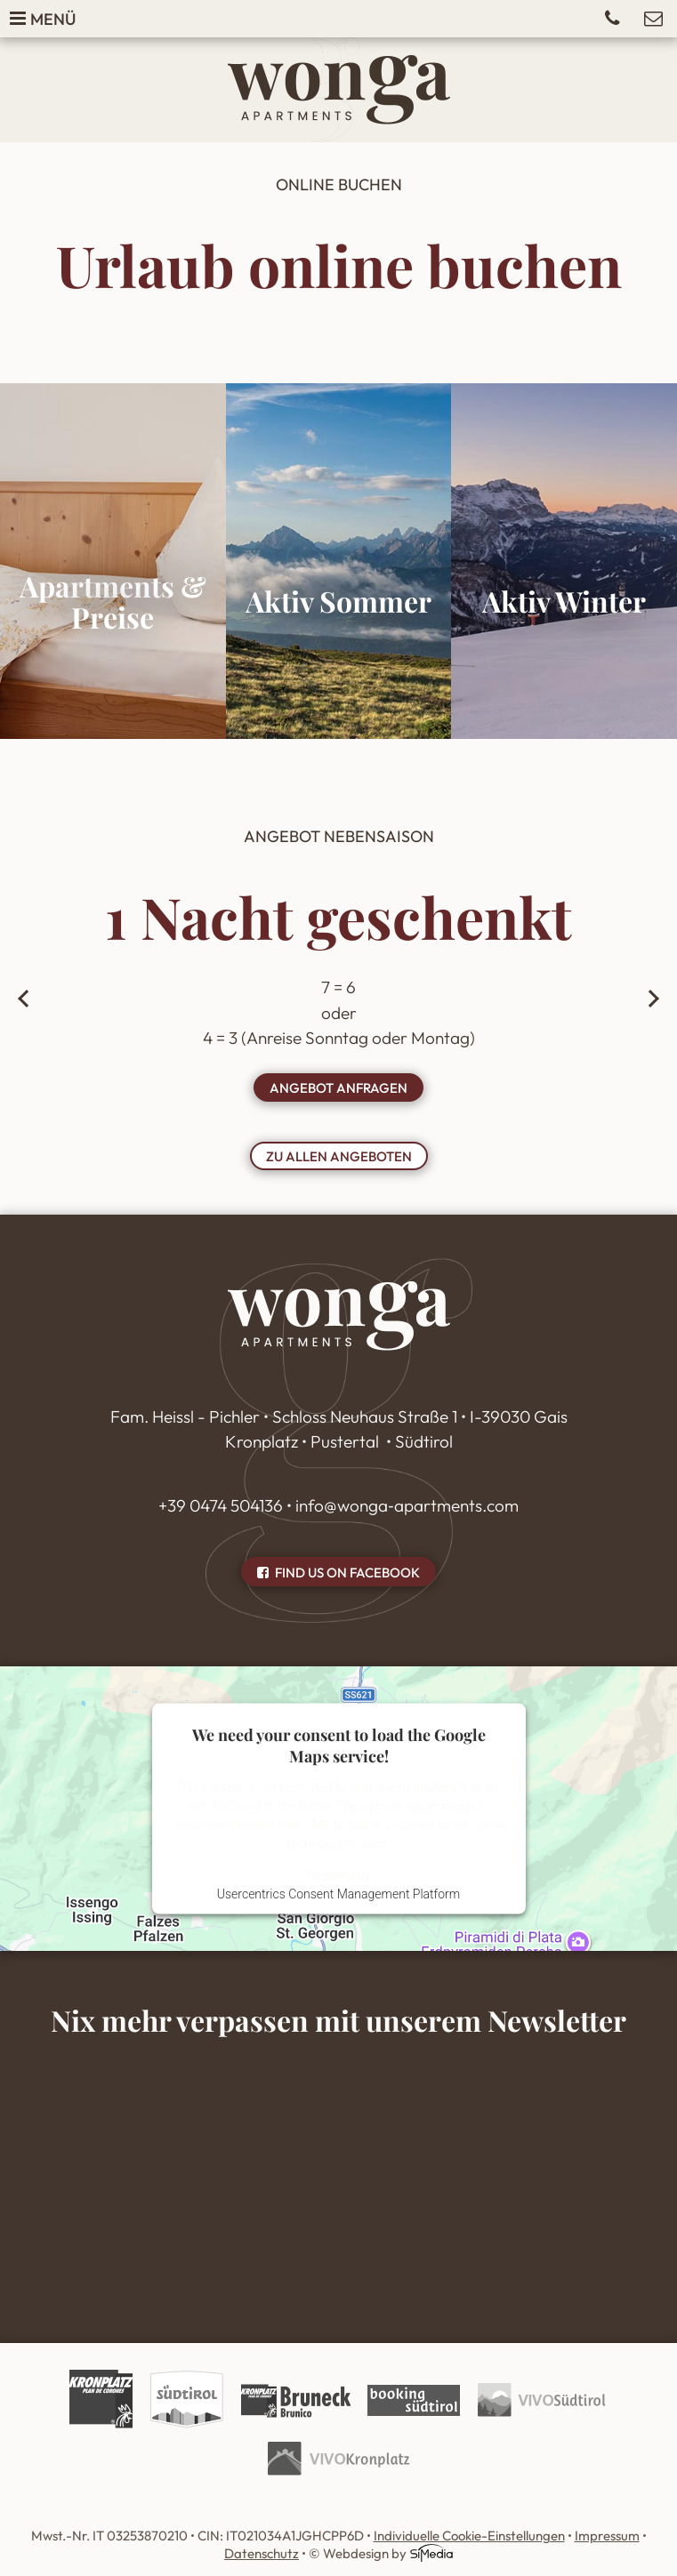 This screenshot has height=2576, width=677. I want to click on +39 0474 504136, so click(220, 1505).